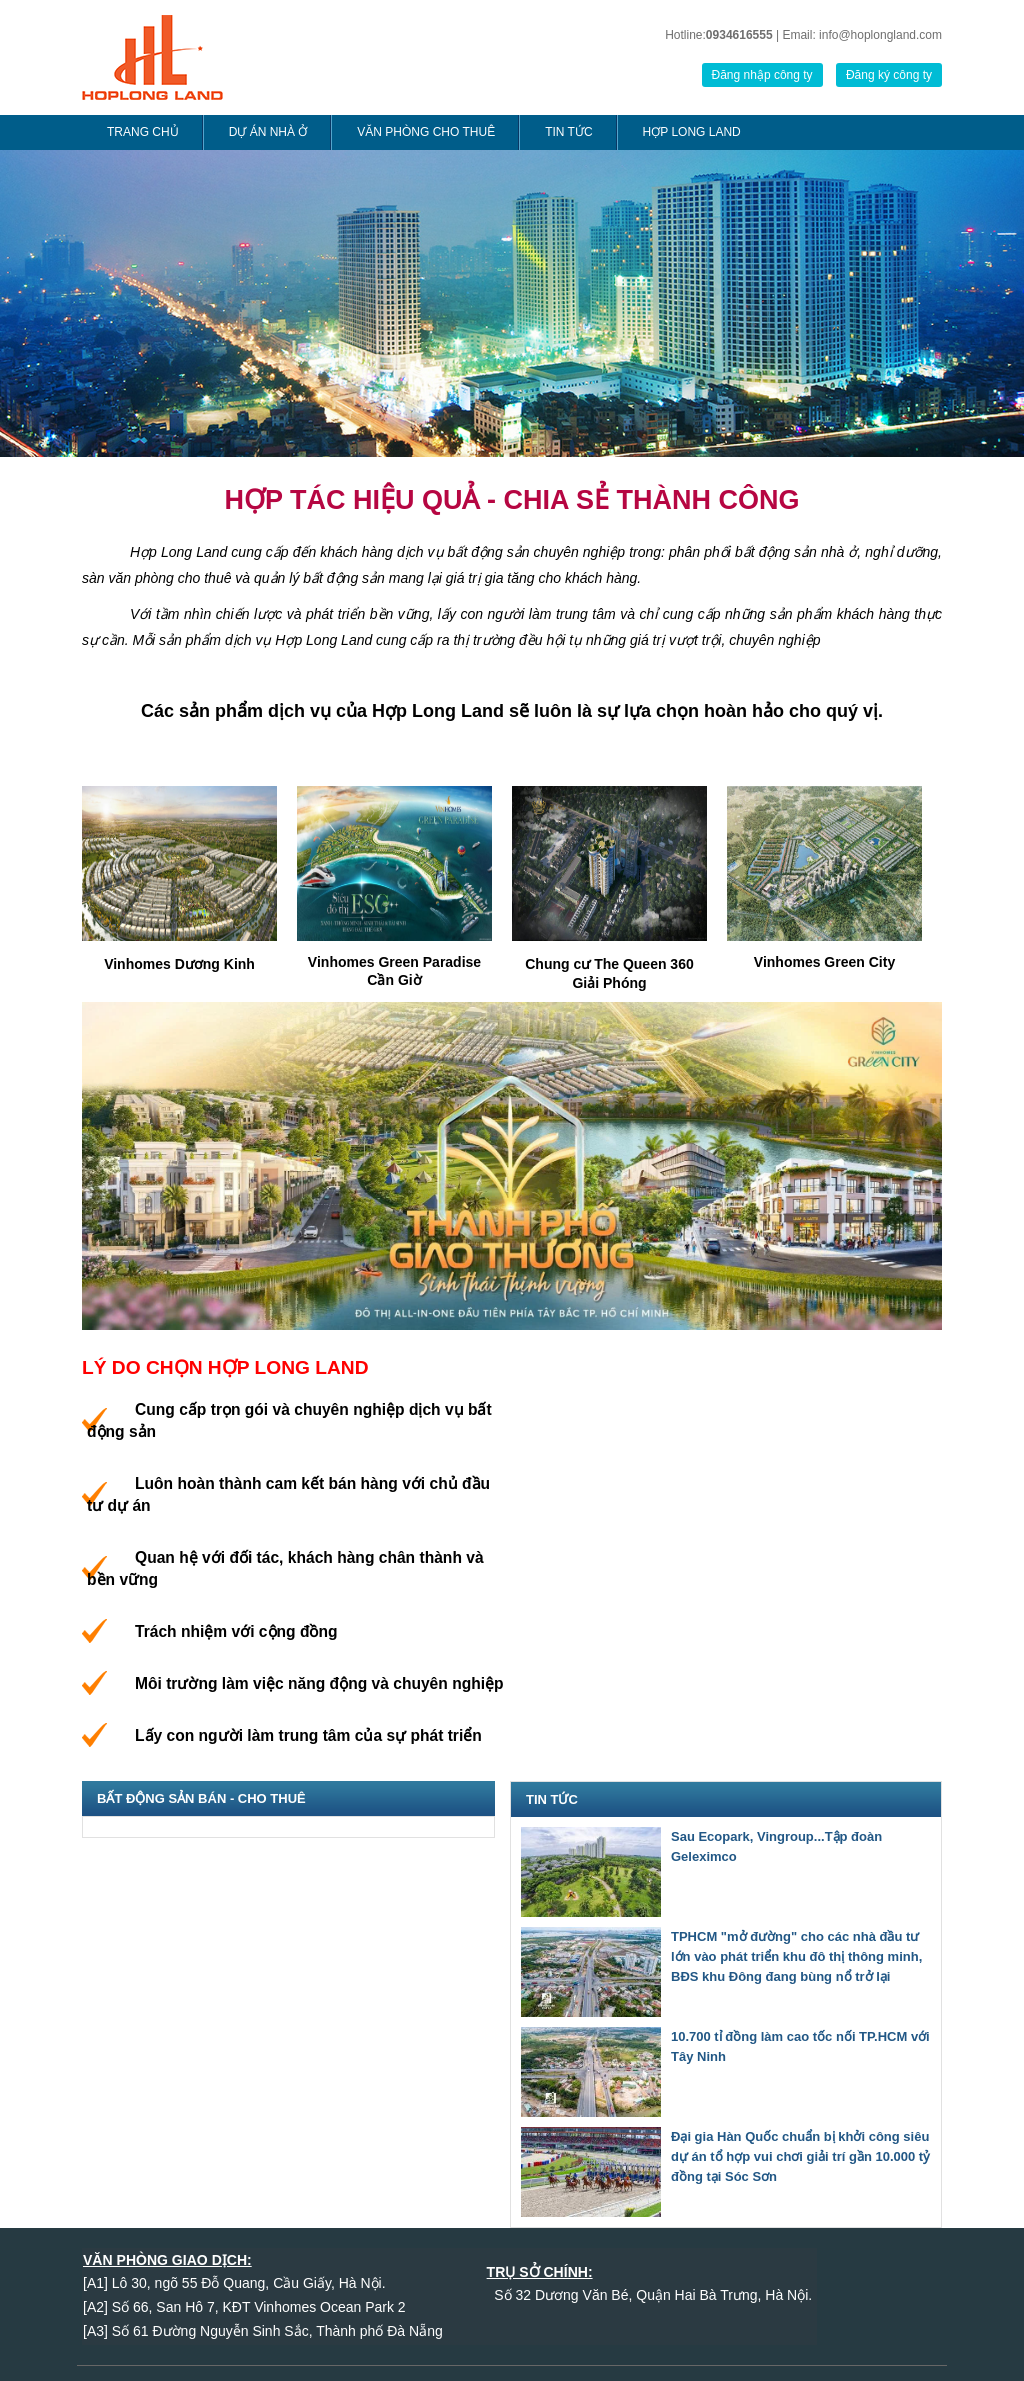 The image size is (1024, 2381). Describe the element at coordinates (800, 2156) in the screenshot. I see `Đại gia Hàn Quốc chuẩn bị khởi công siêu dự án tổ hợp vui chơi giải trí gần 10.000 tỷ đồng tại Sóc Sơn` at that location.